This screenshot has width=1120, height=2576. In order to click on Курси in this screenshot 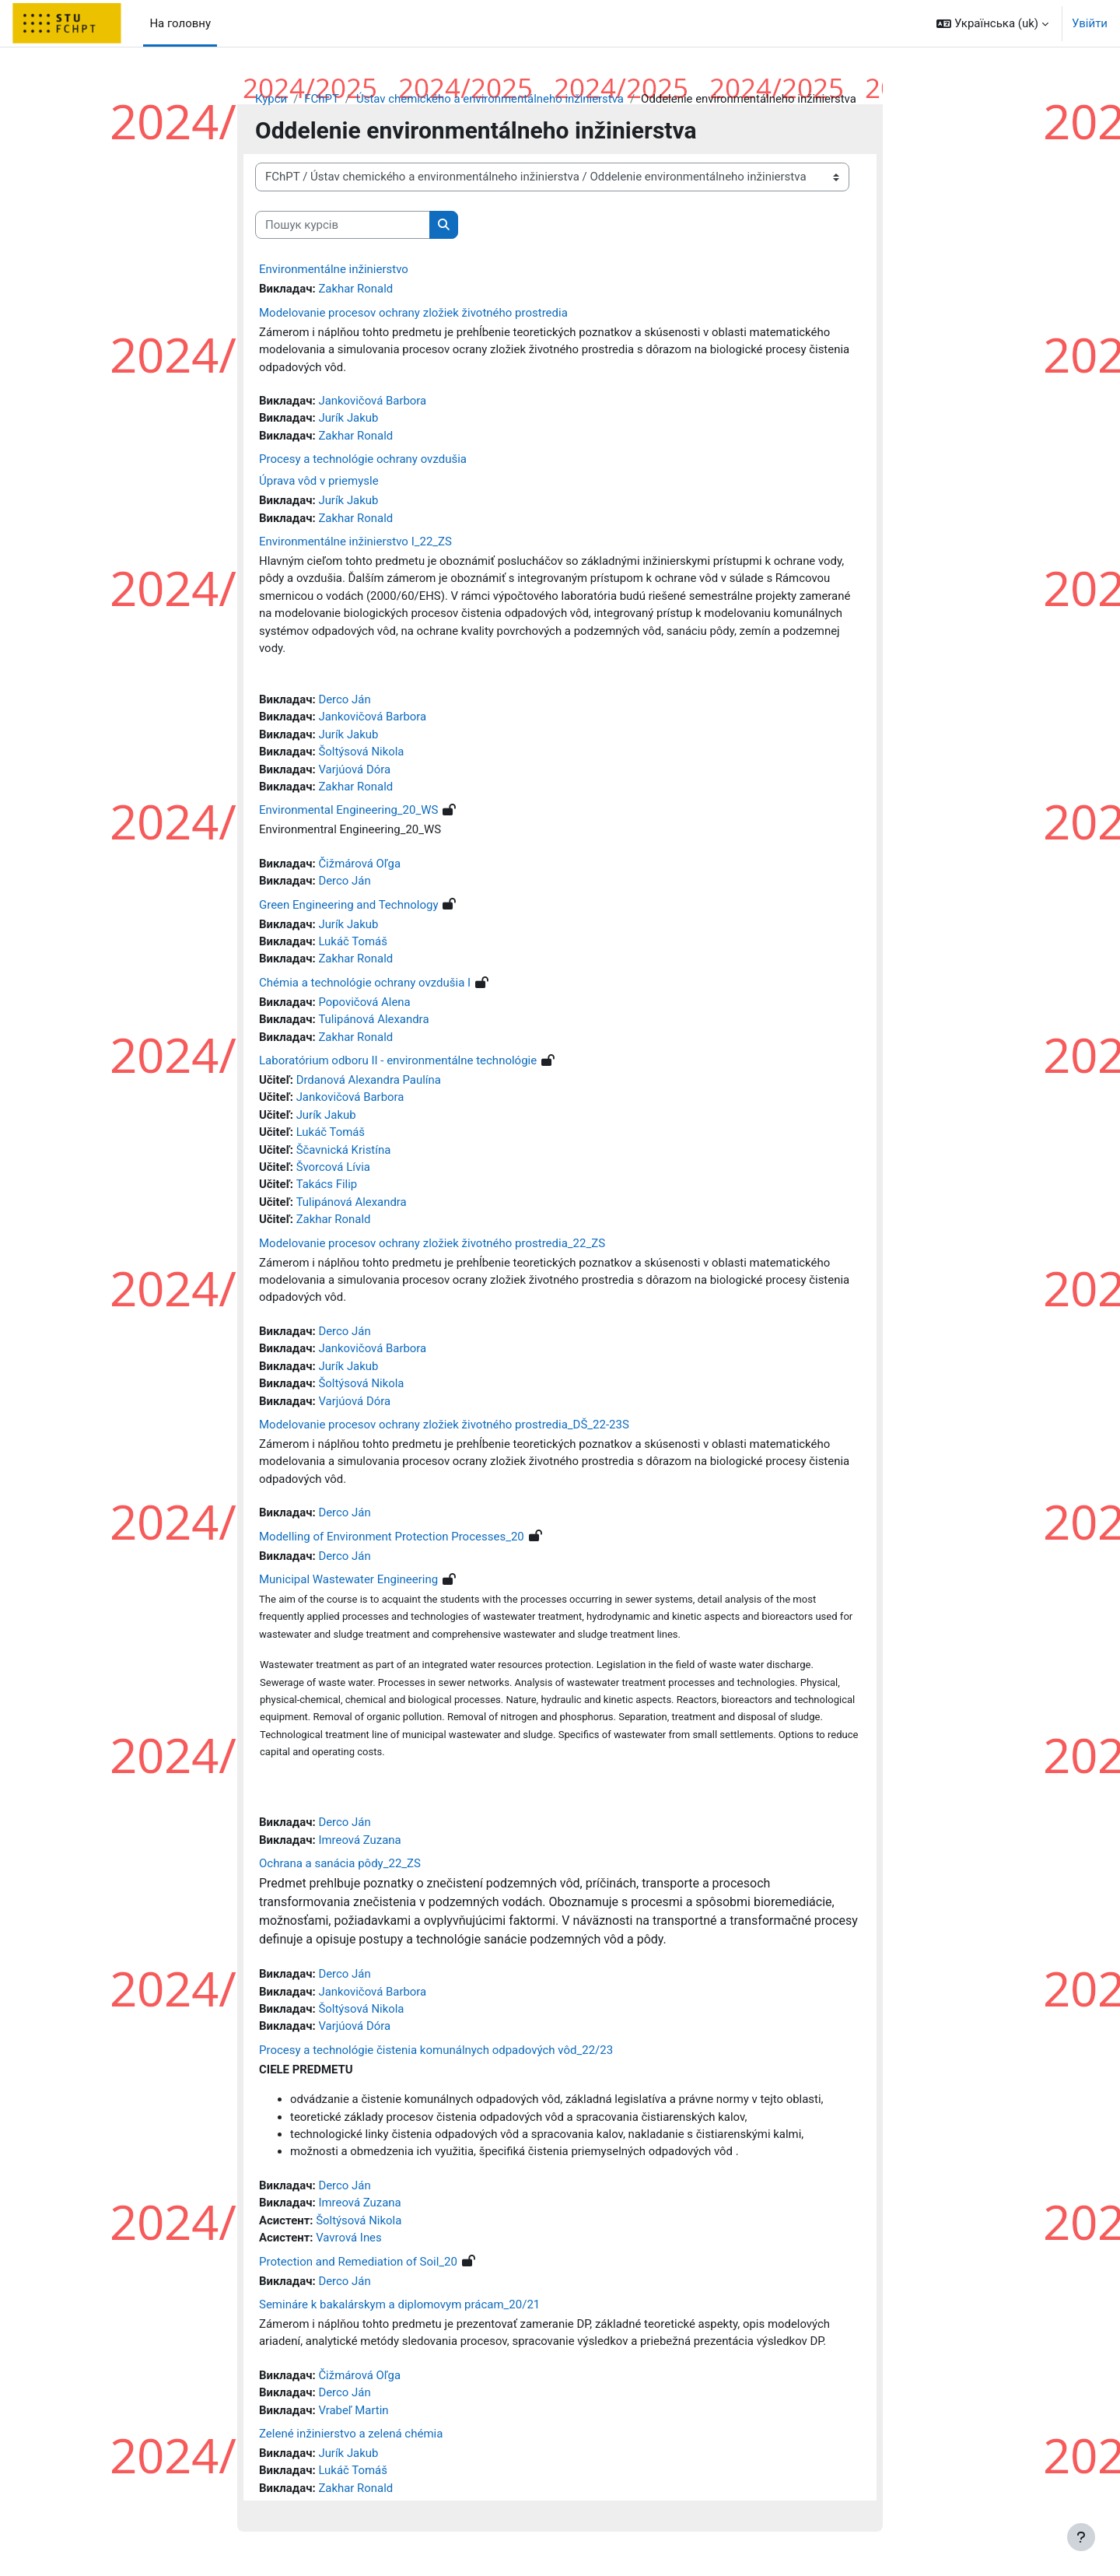, I will do `click(271, 99)`.